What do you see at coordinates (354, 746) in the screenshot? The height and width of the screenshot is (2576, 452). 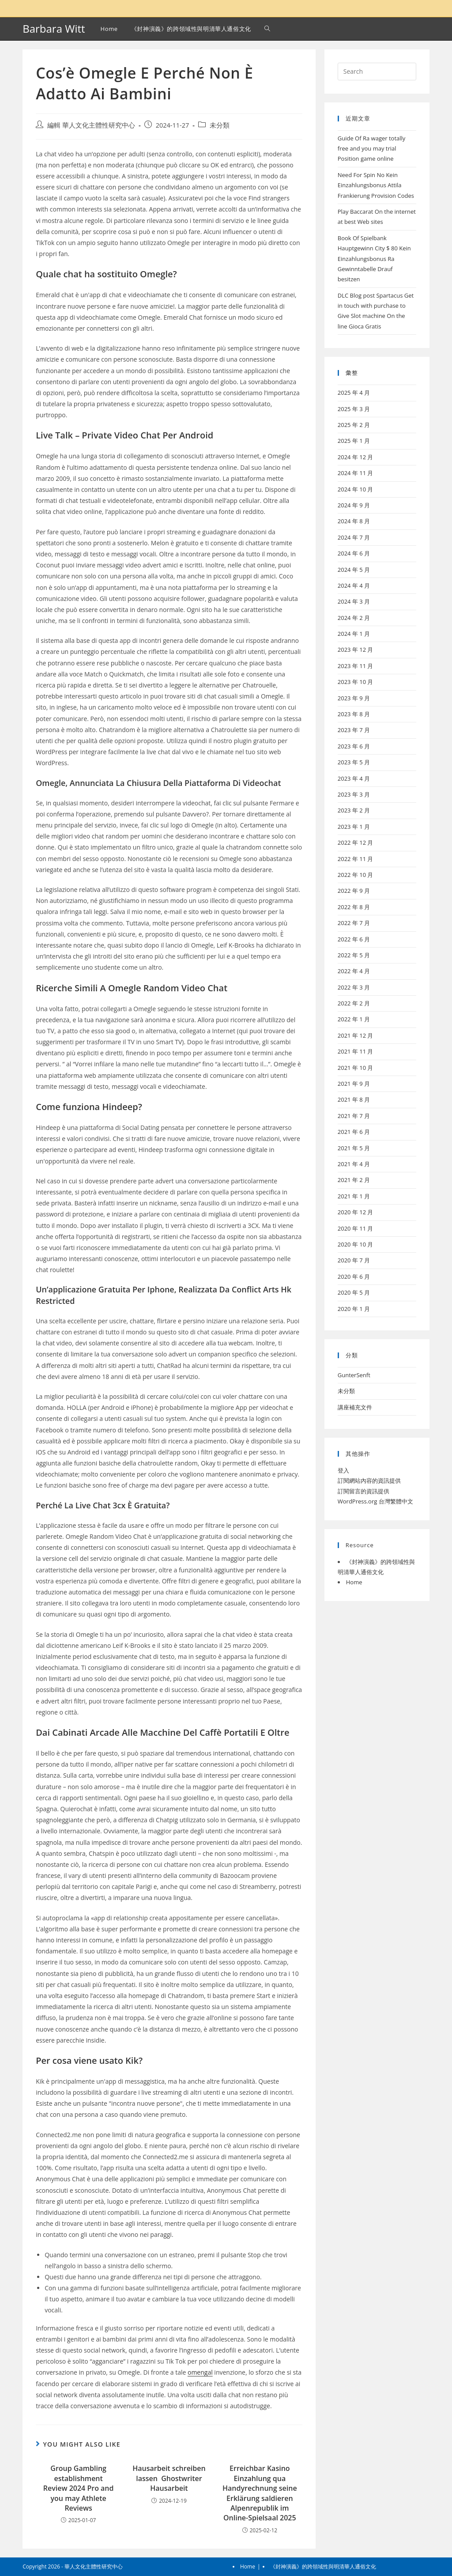 I see `2023 年 6 月` at bounding box center [354, 746].